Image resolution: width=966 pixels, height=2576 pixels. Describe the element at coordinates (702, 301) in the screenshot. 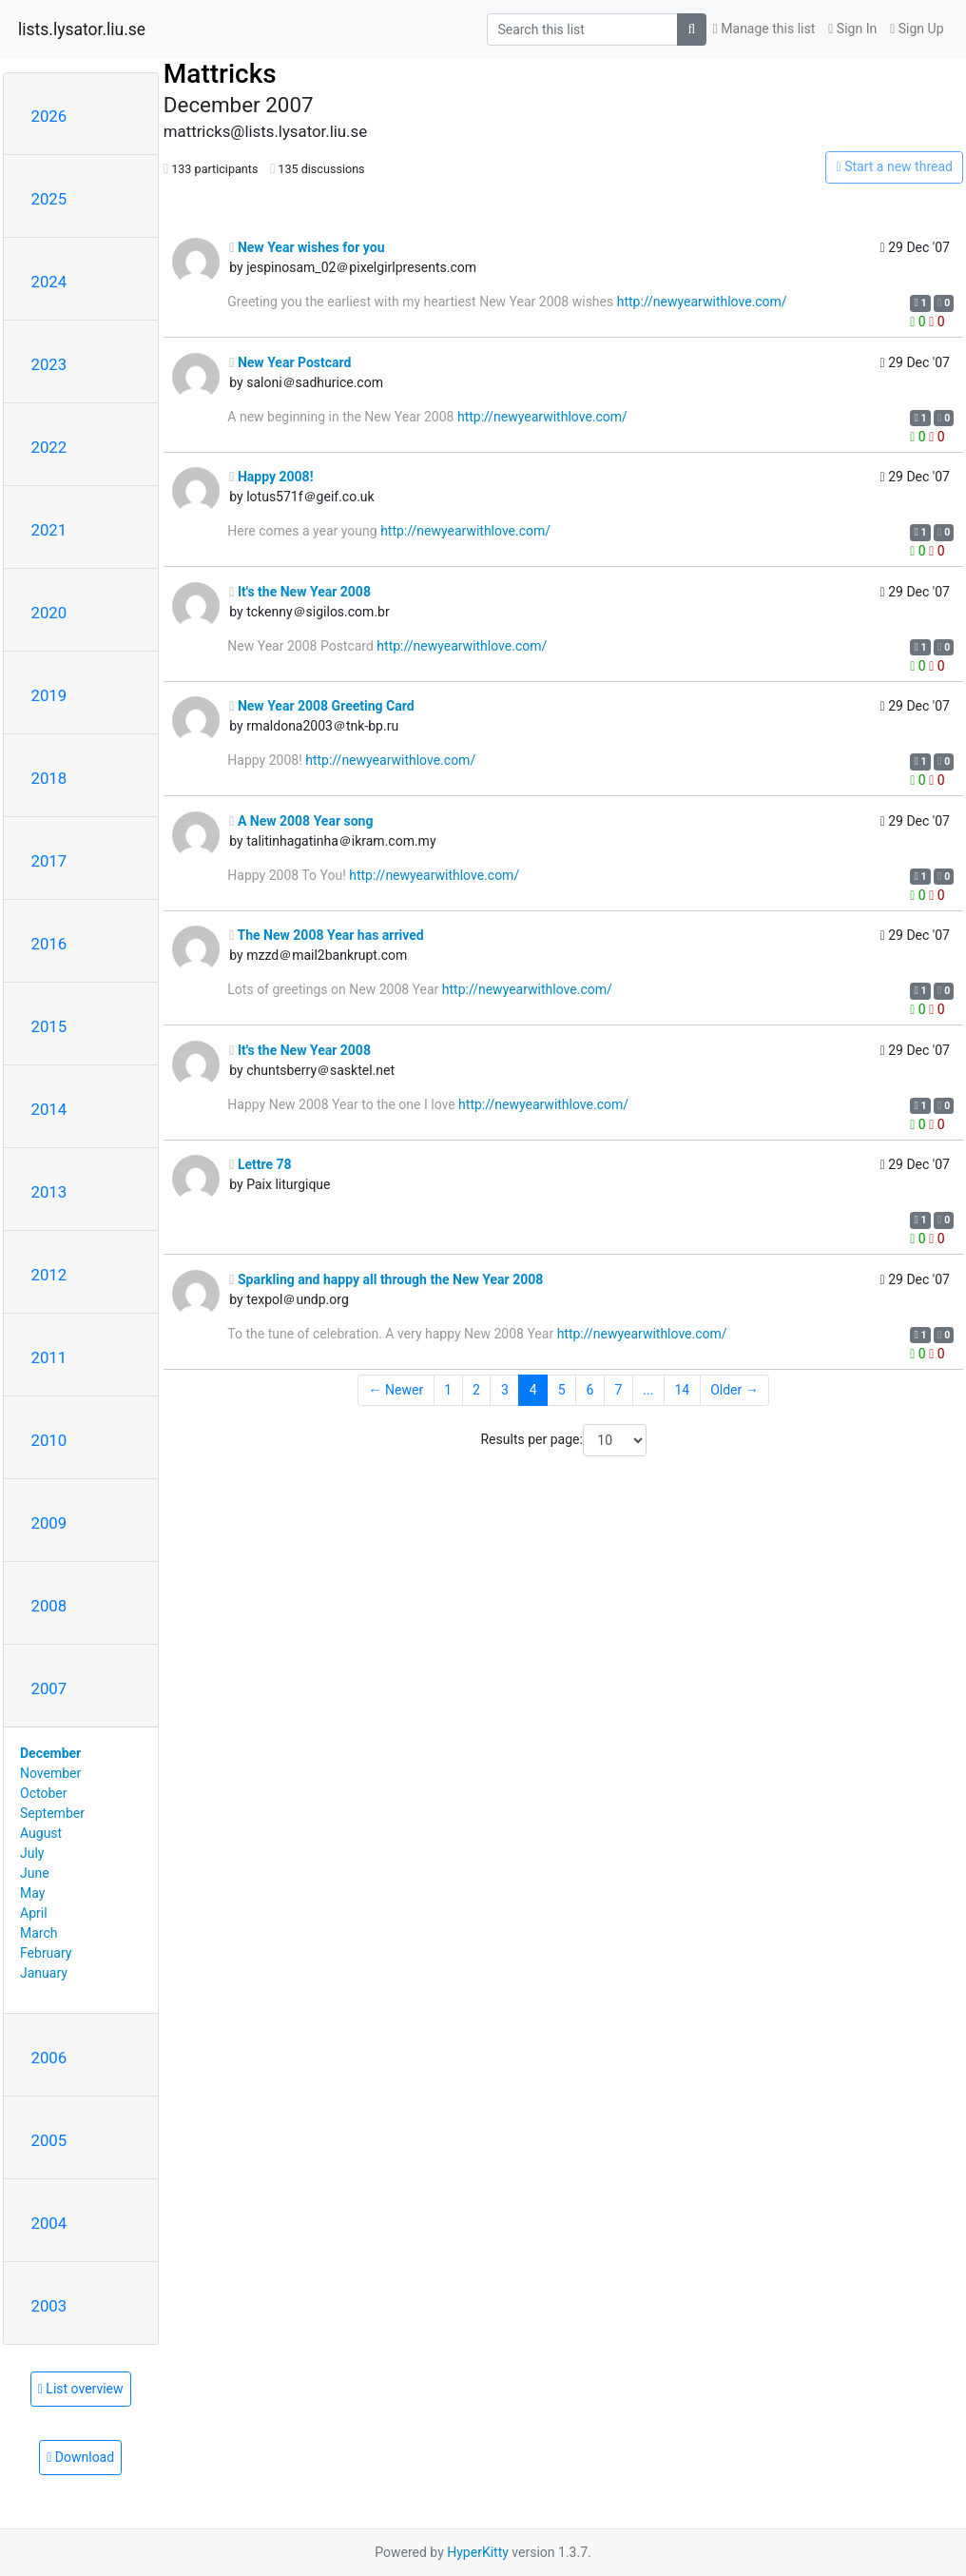

I see `http://newyearwithlove.com/` at that location.